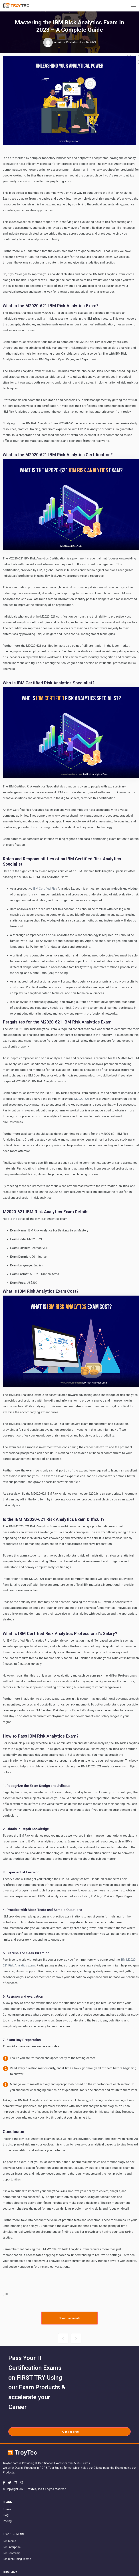 The height and width of the screenshot is (2576, 139). What do you see at coordinates (12, 2553) in the screenshot?
I see `For Bootcamp` at bounding box center [12, 2553].